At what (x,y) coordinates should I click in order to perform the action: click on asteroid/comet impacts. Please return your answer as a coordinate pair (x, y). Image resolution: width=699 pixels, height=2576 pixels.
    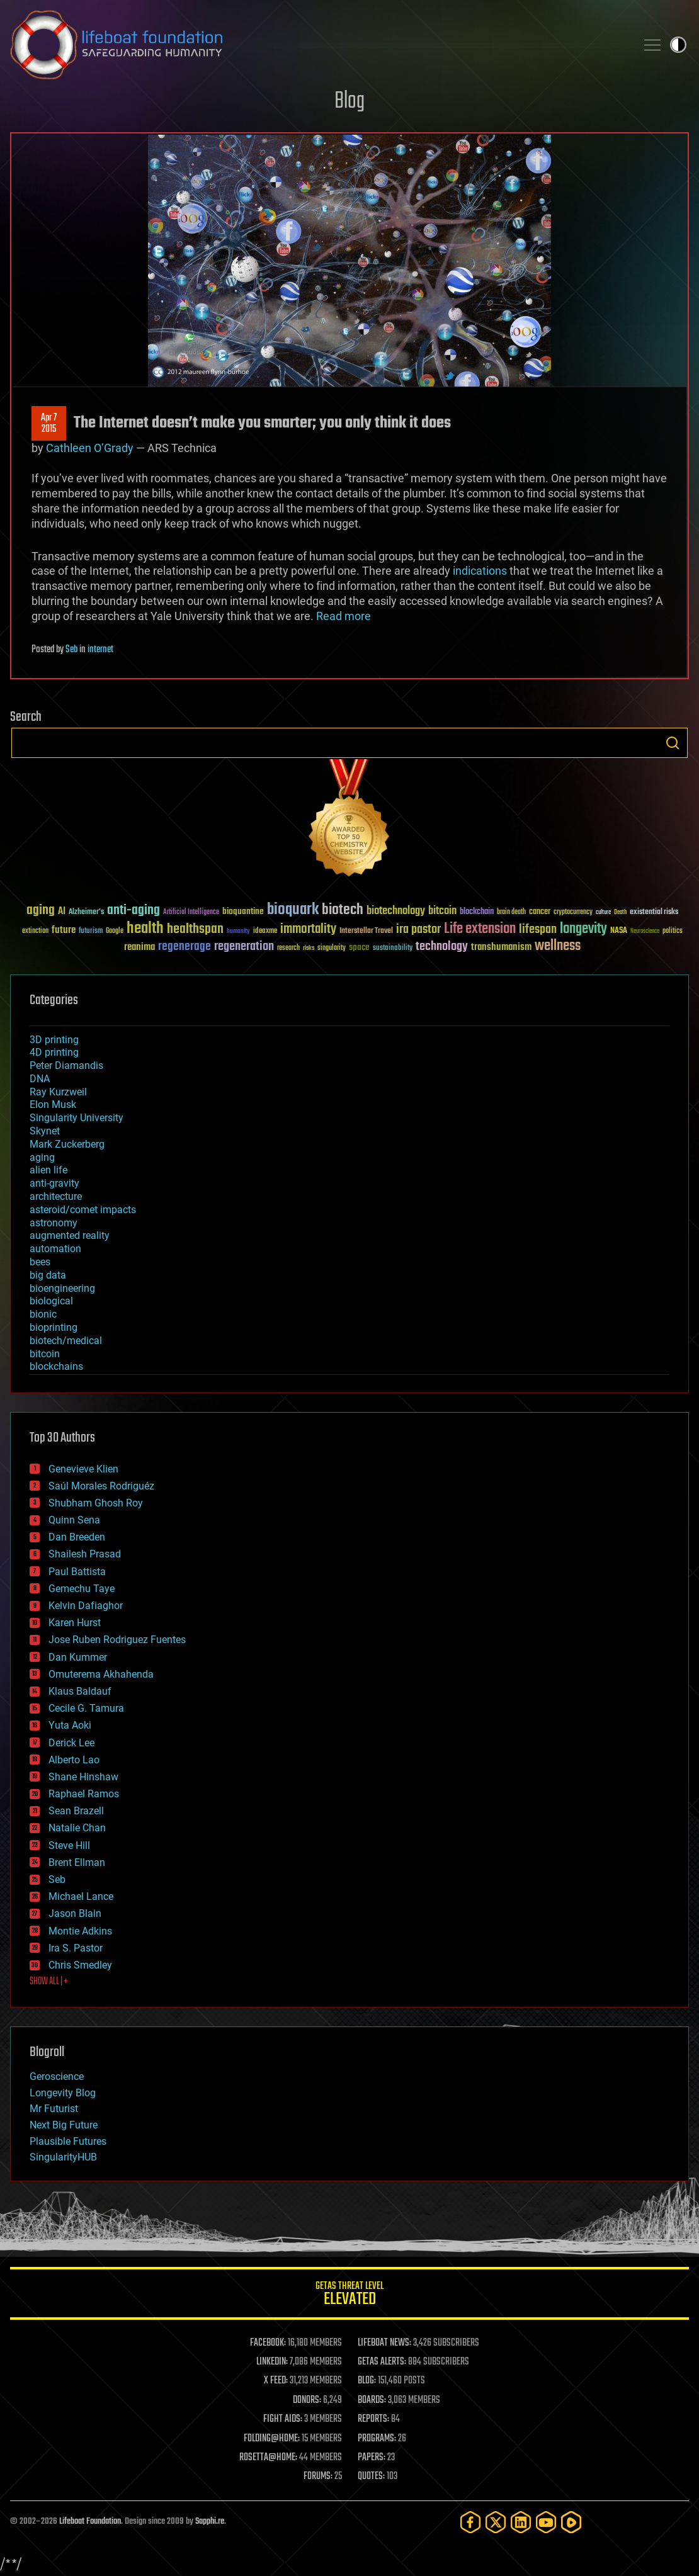
    Looking at the image, I should click on (83, 1210).